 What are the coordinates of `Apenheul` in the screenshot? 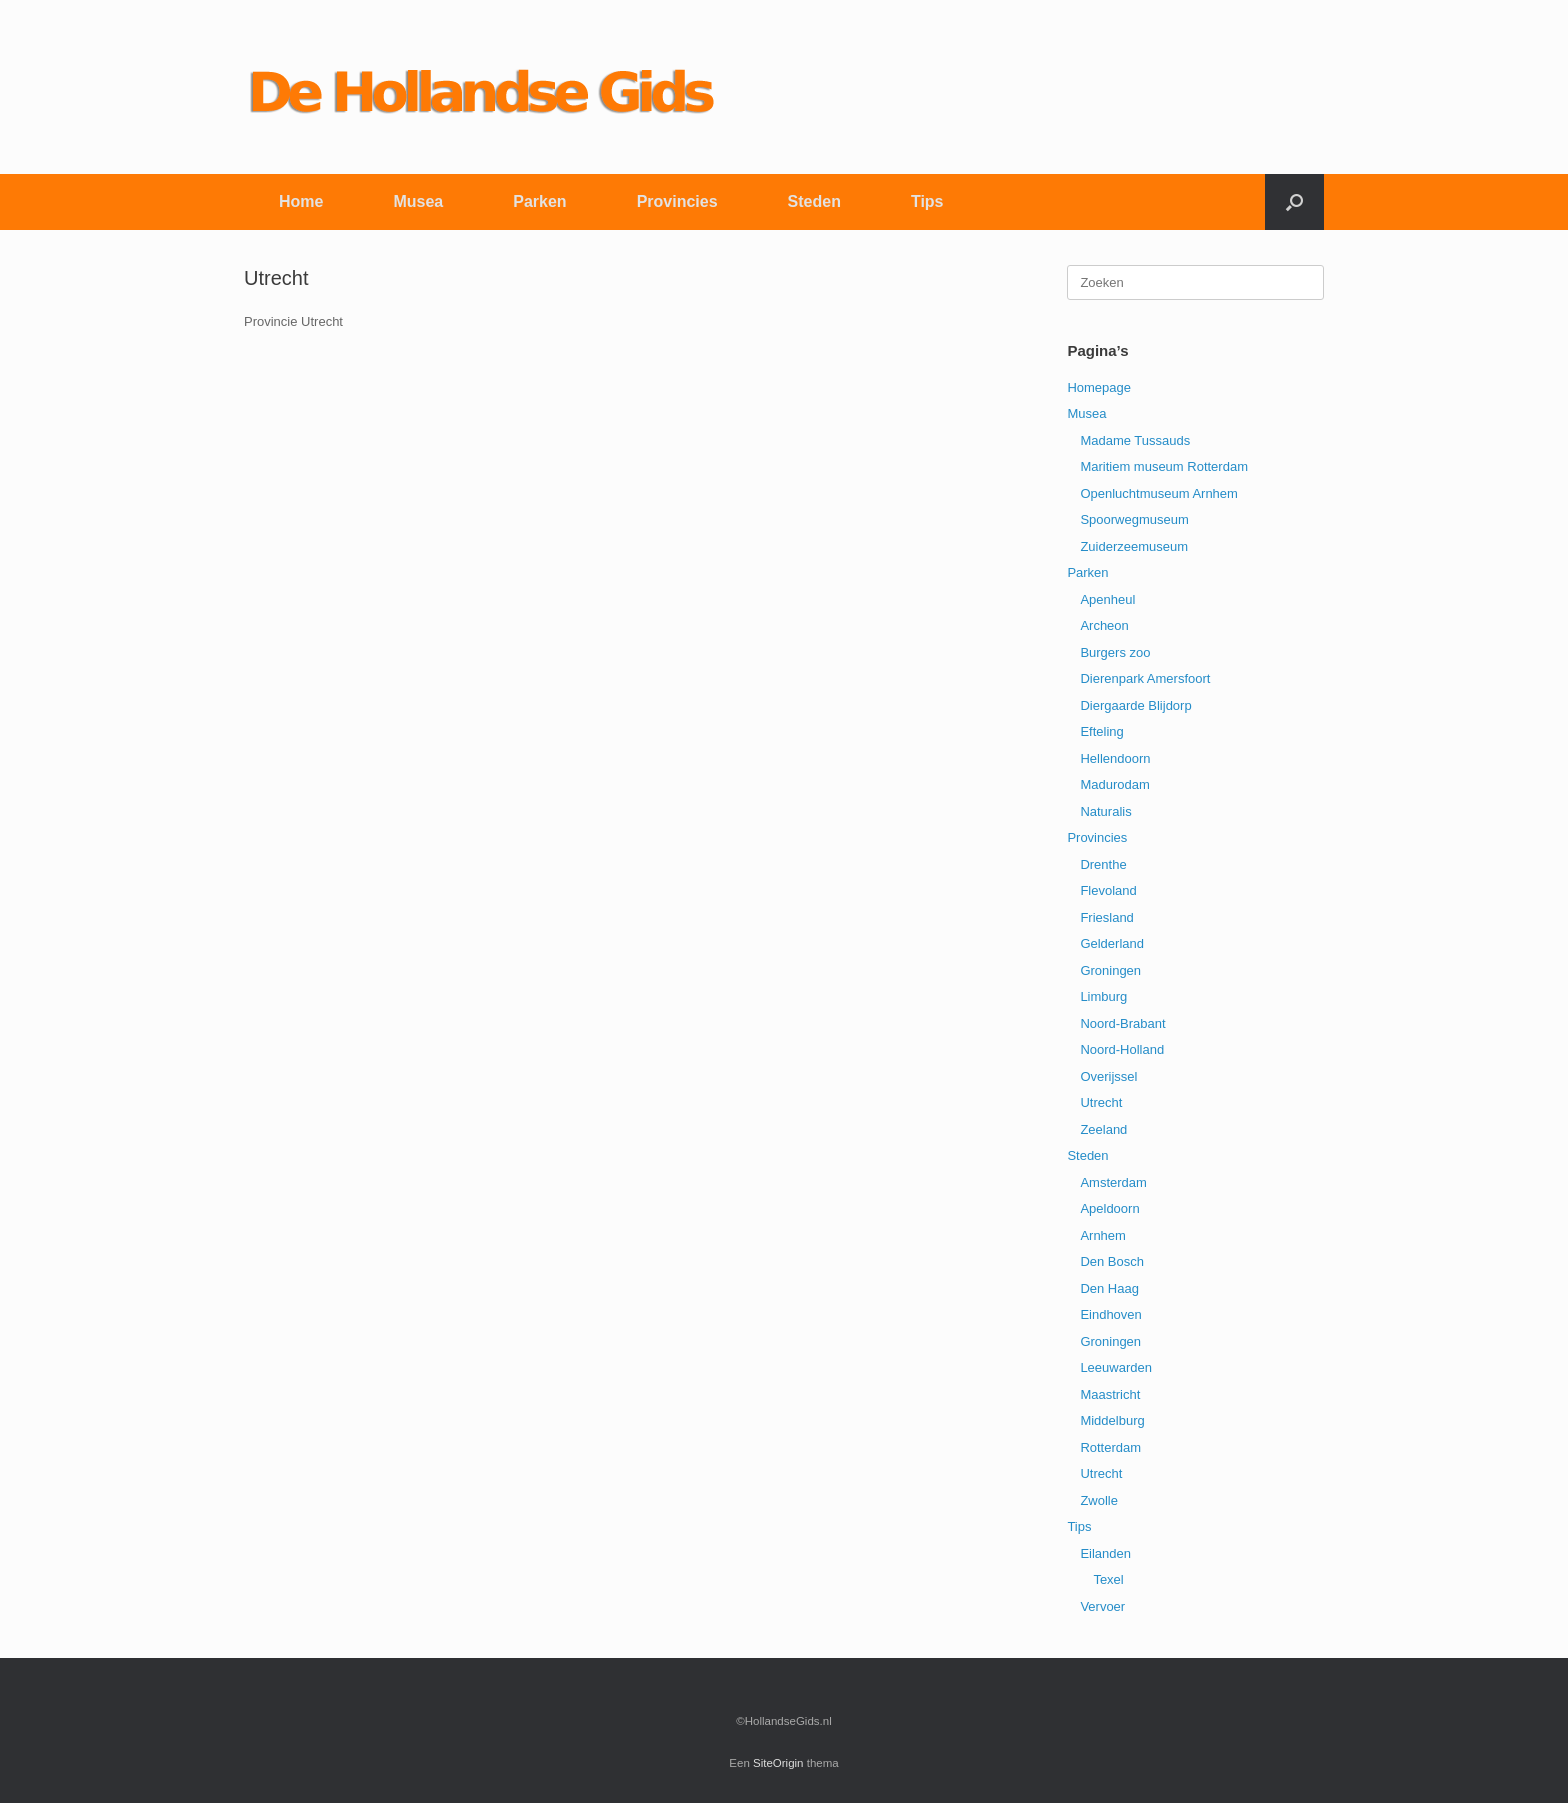 It's located at (1107, 599).